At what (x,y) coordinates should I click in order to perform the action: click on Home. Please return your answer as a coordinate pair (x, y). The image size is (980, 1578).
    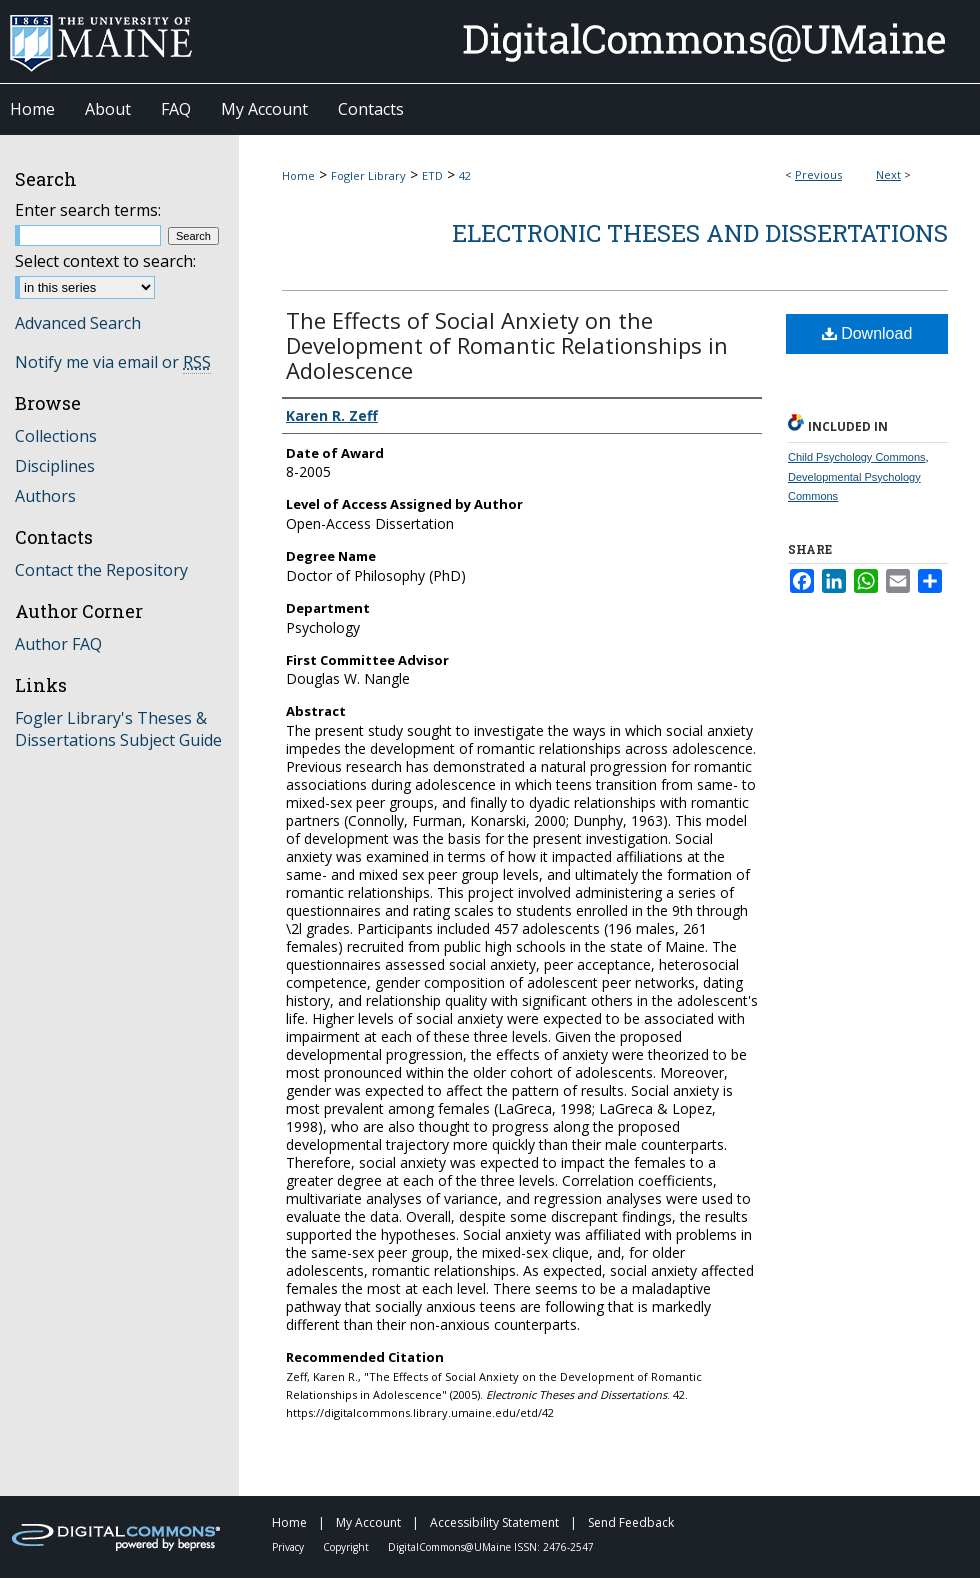
    Looking at the image, I should click on (298, 175).